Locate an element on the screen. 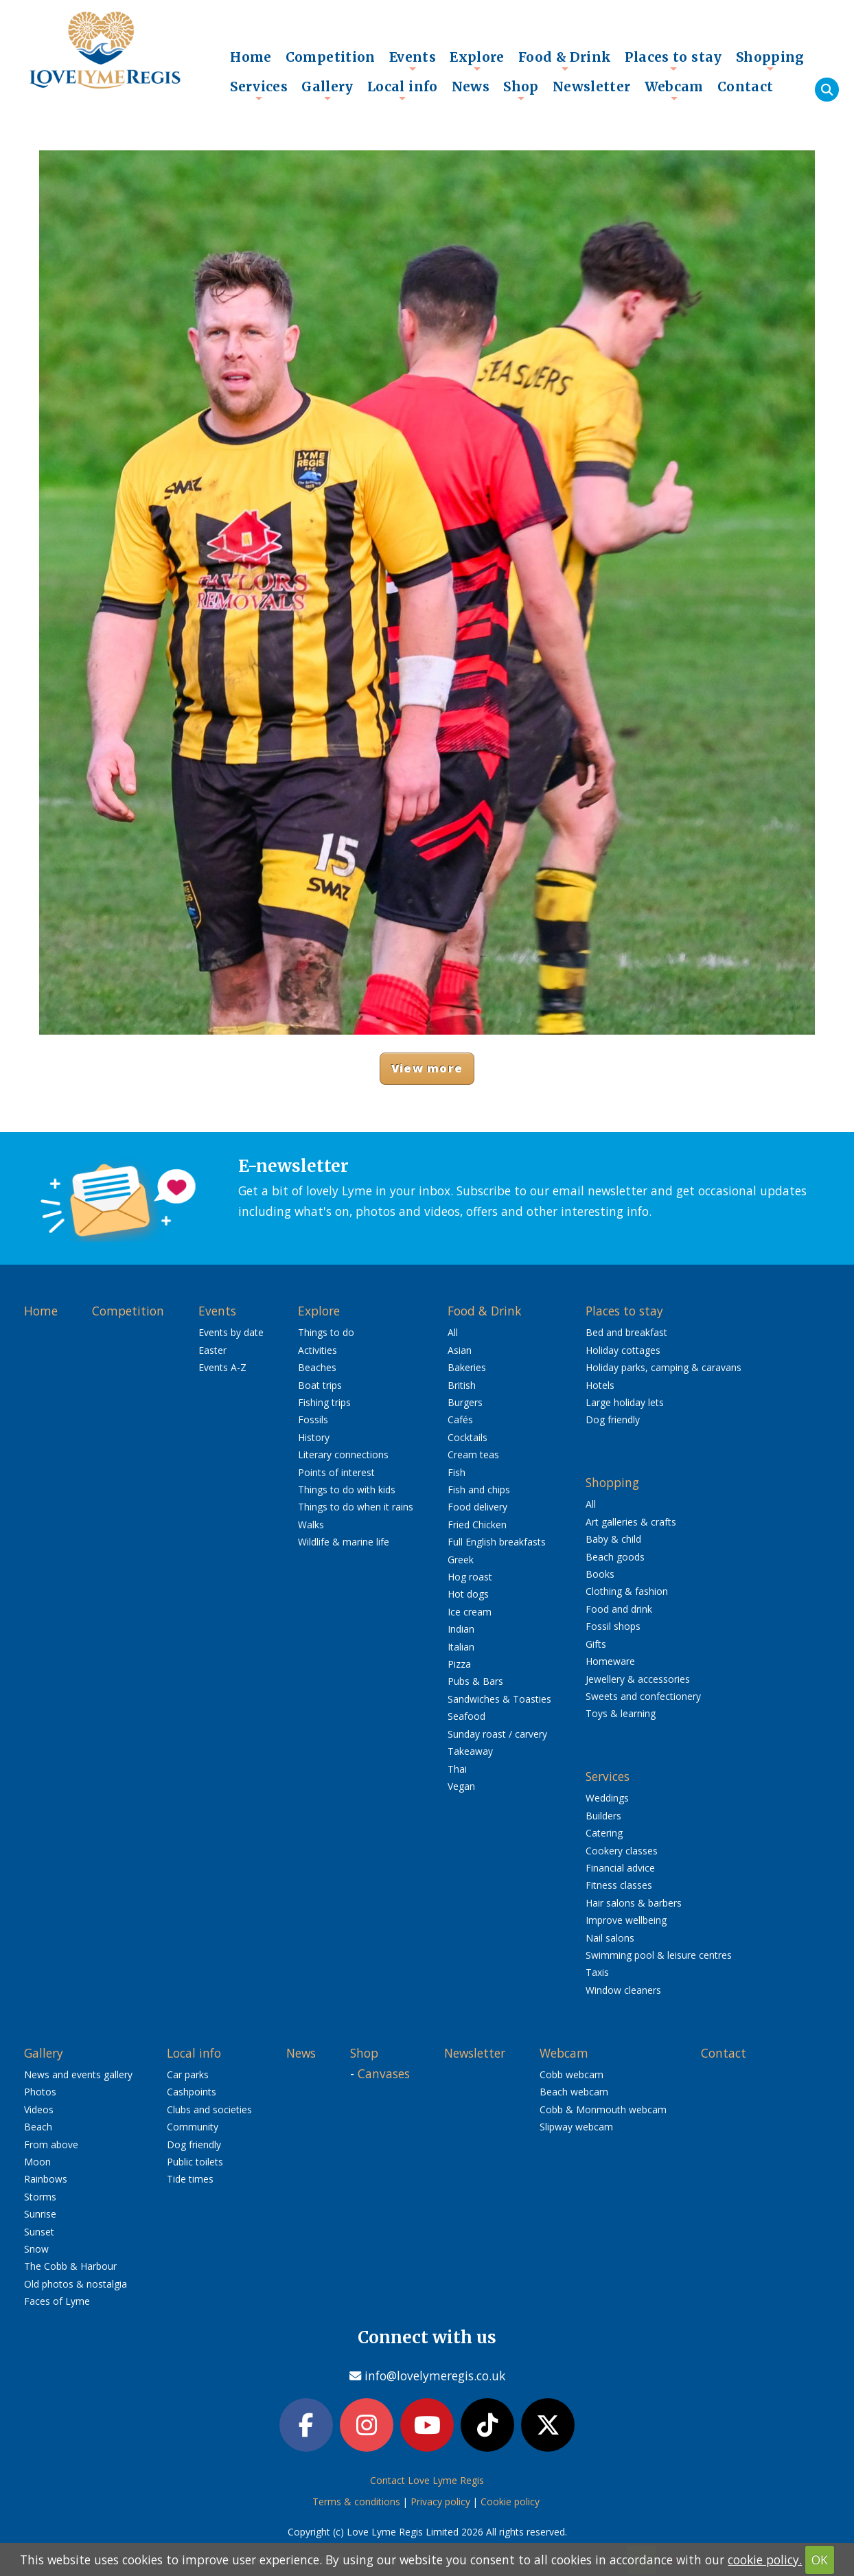  Dog friendly is located at coordinates (613, 1419).